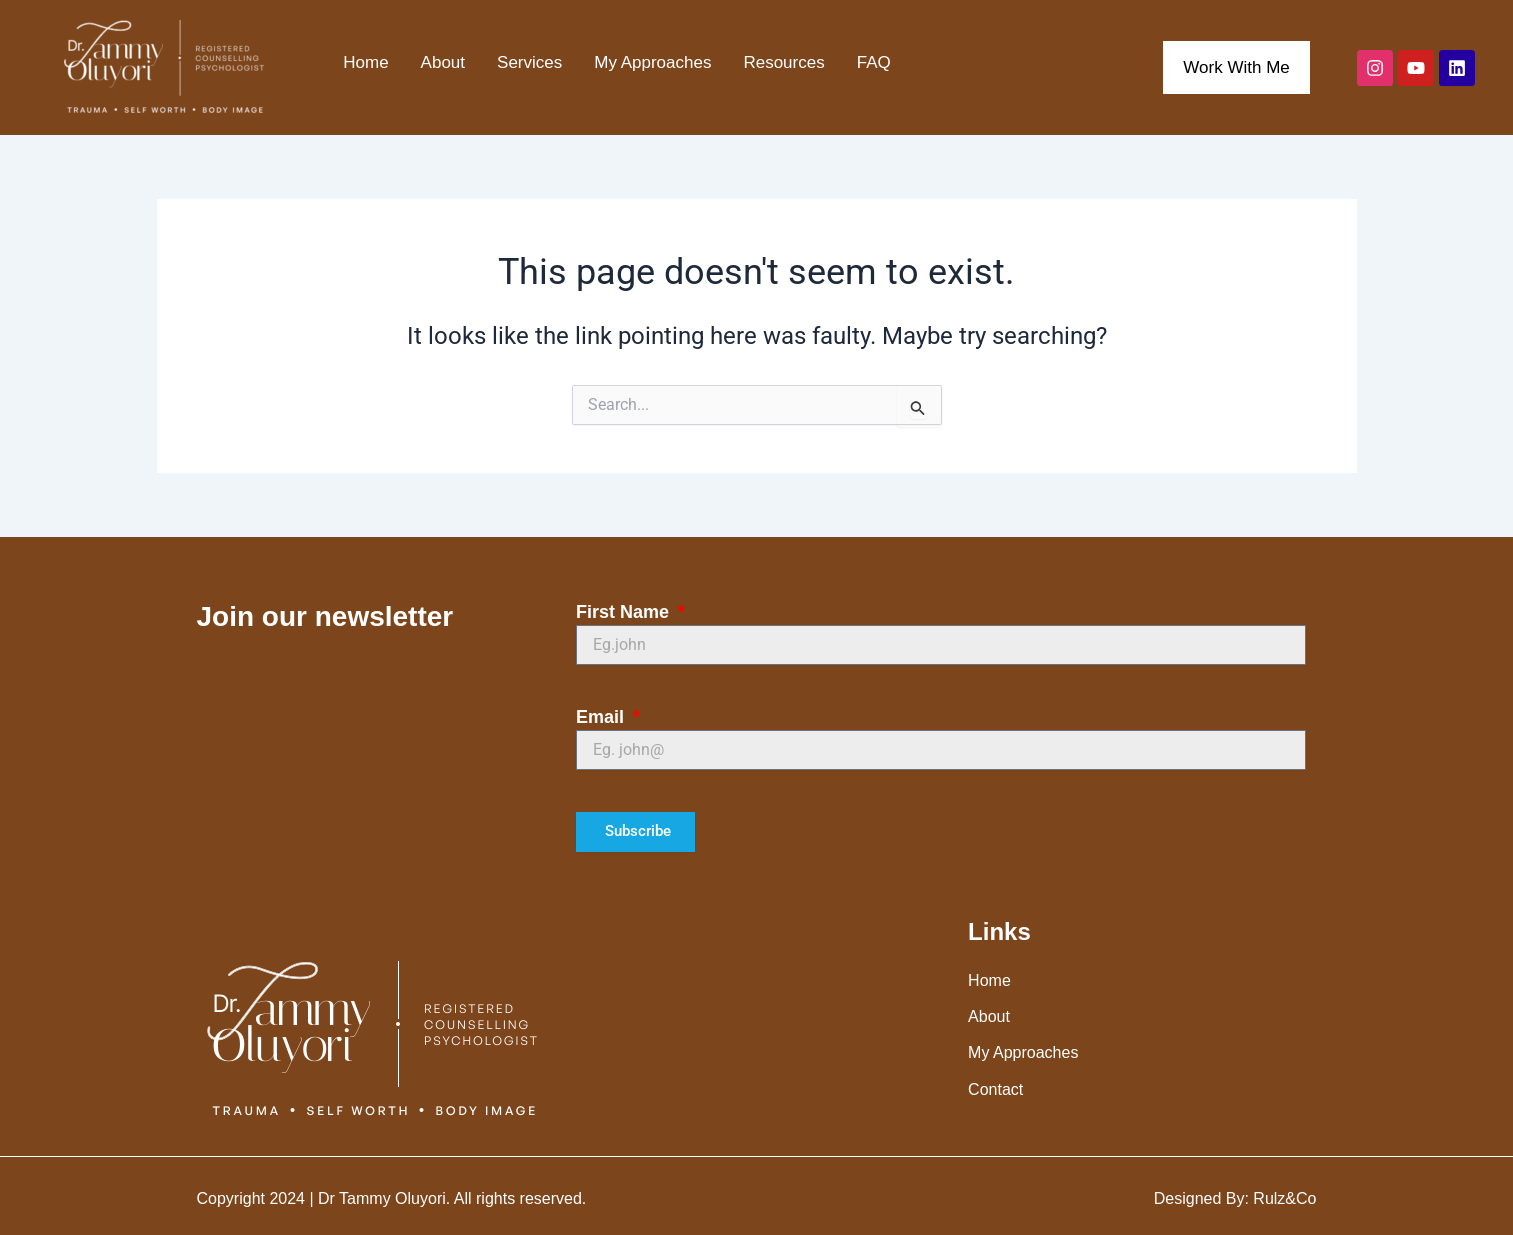 Image resolution: width=1513 pixels, height=1235 pixels. What do you see at coordinates (602, 717) in the screenshot?
I see `Email` at bounding box center [602, 717].